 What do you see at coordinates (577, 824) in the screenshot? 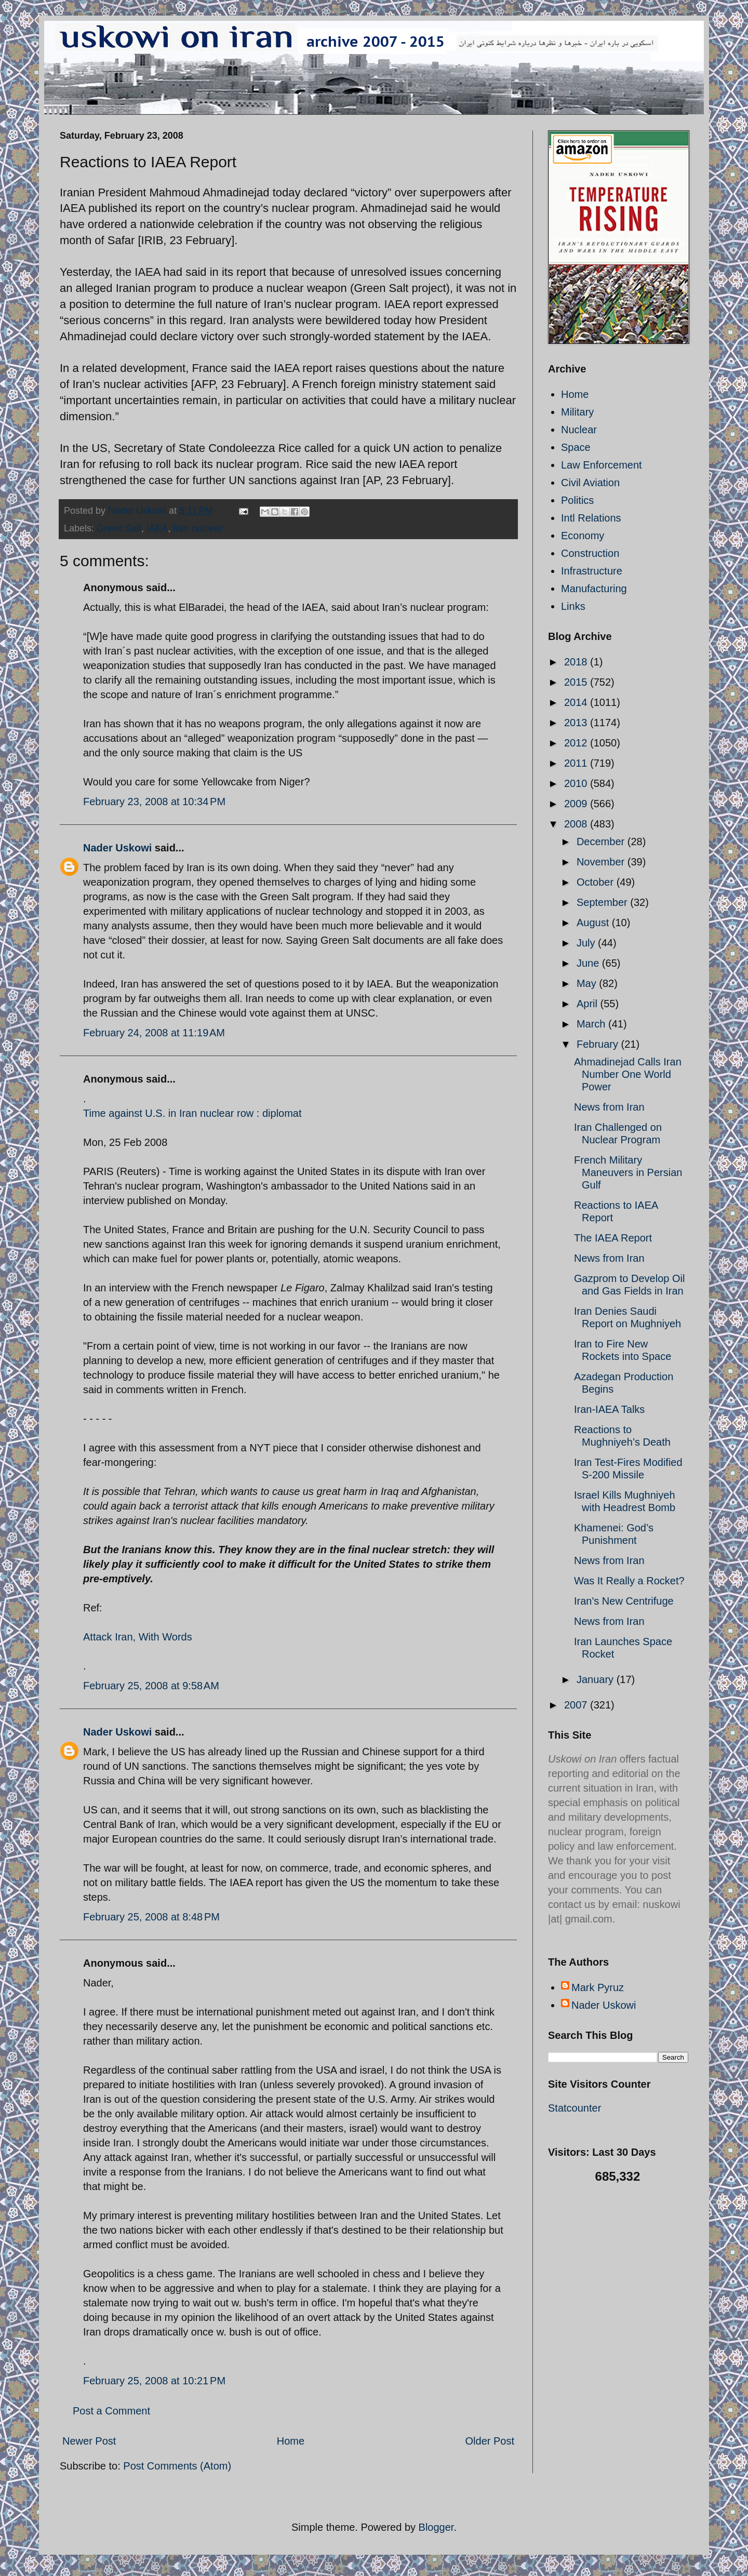
I see `2008` at bounding box center [577, 824].